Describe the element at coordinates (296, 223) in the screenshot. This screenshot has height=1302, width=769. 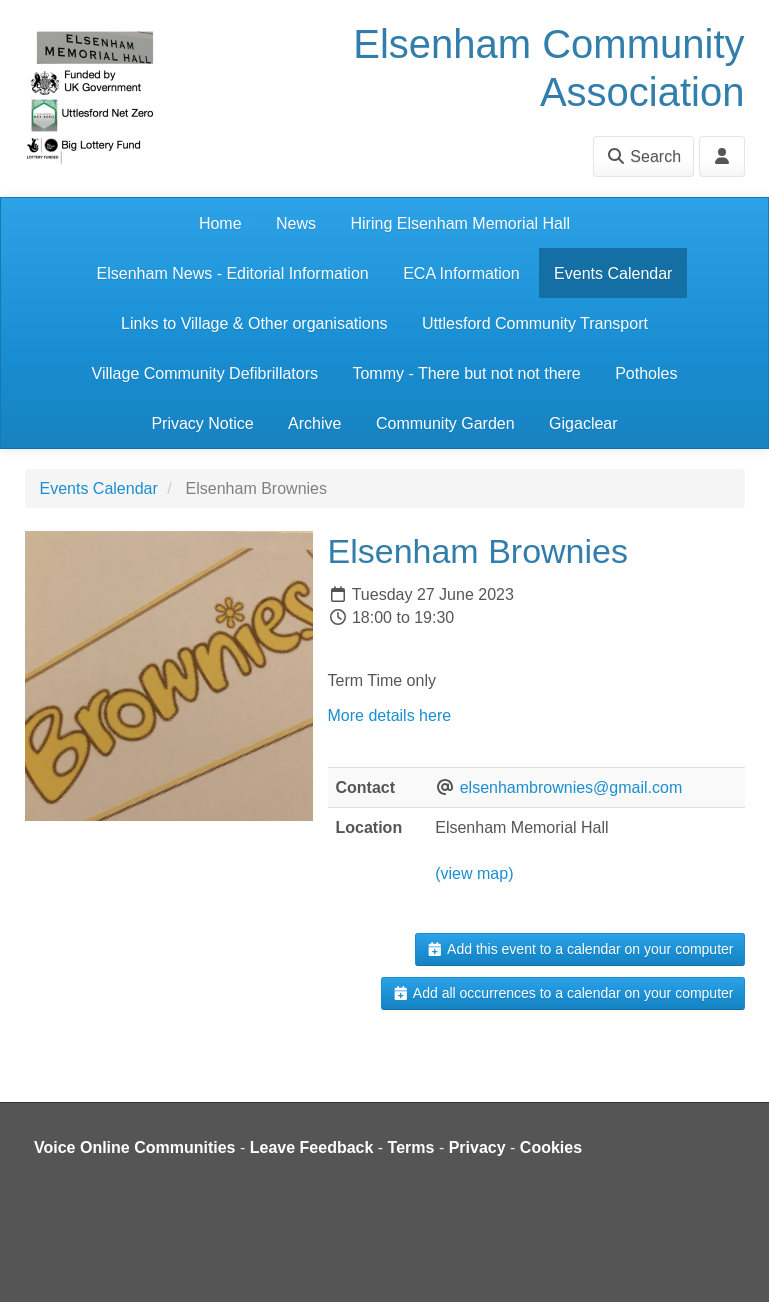
I see `News` at that location.